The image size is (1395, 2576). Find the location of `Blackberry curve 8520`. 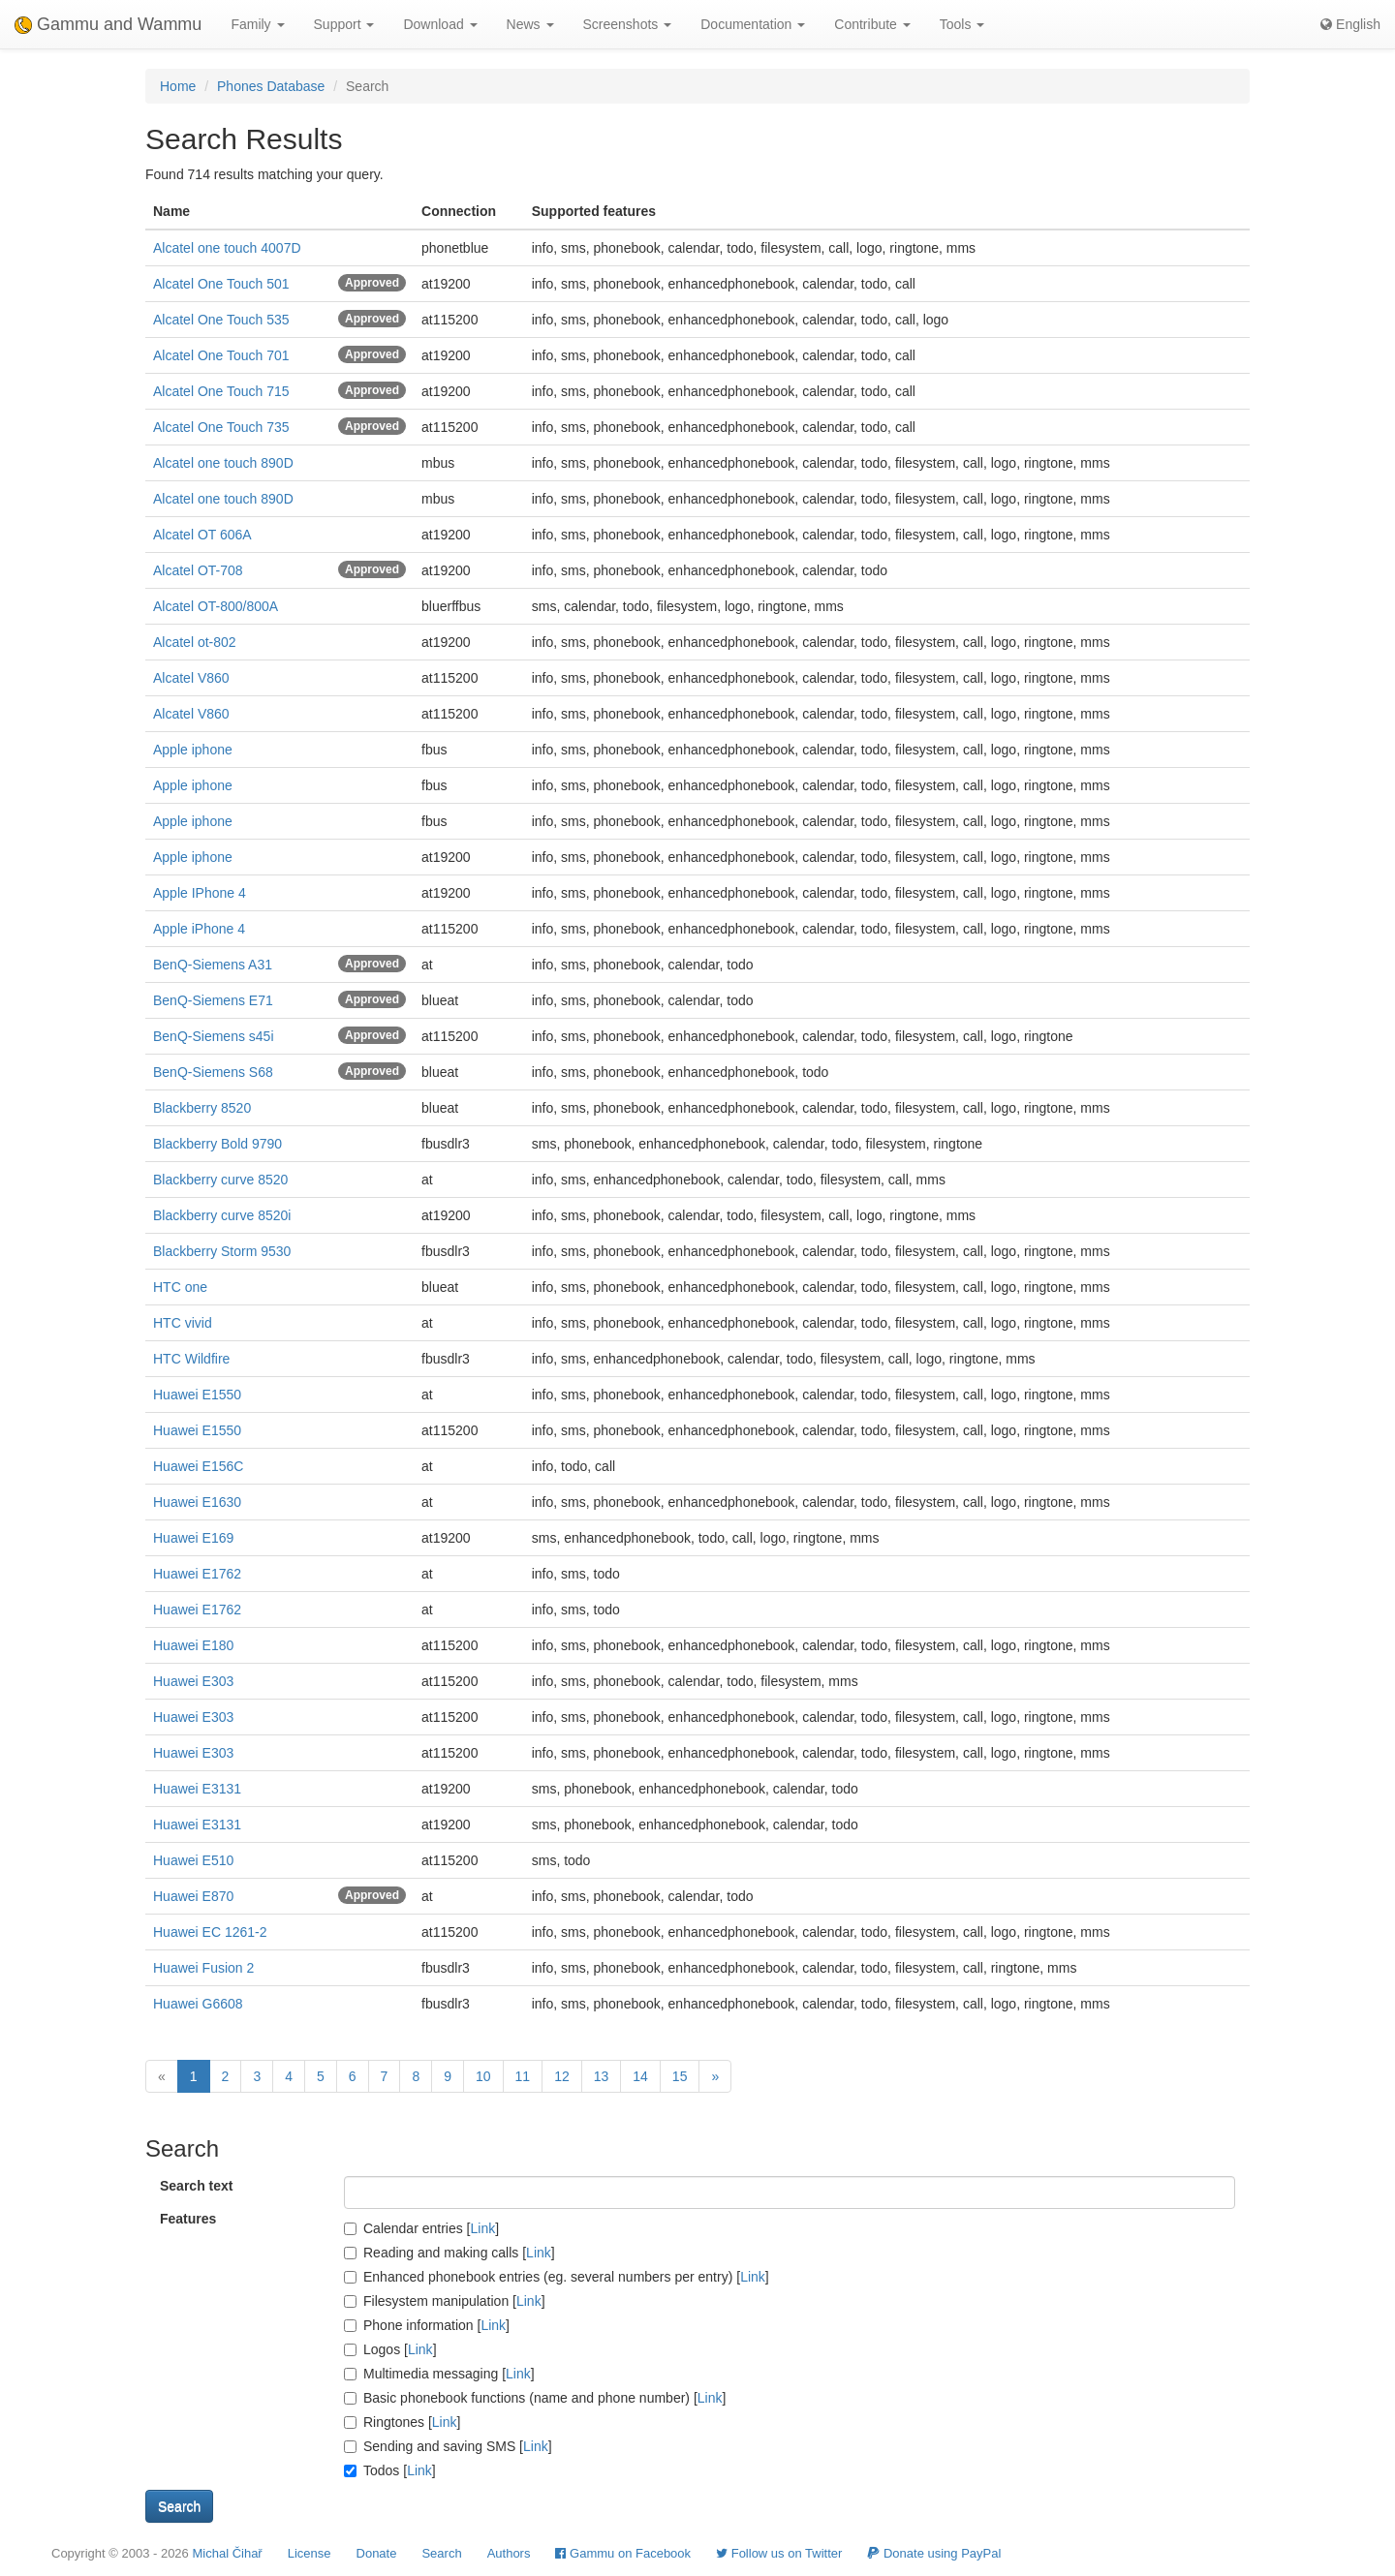

Blackberry curve 8520 is located at coordinates (220, 1179).